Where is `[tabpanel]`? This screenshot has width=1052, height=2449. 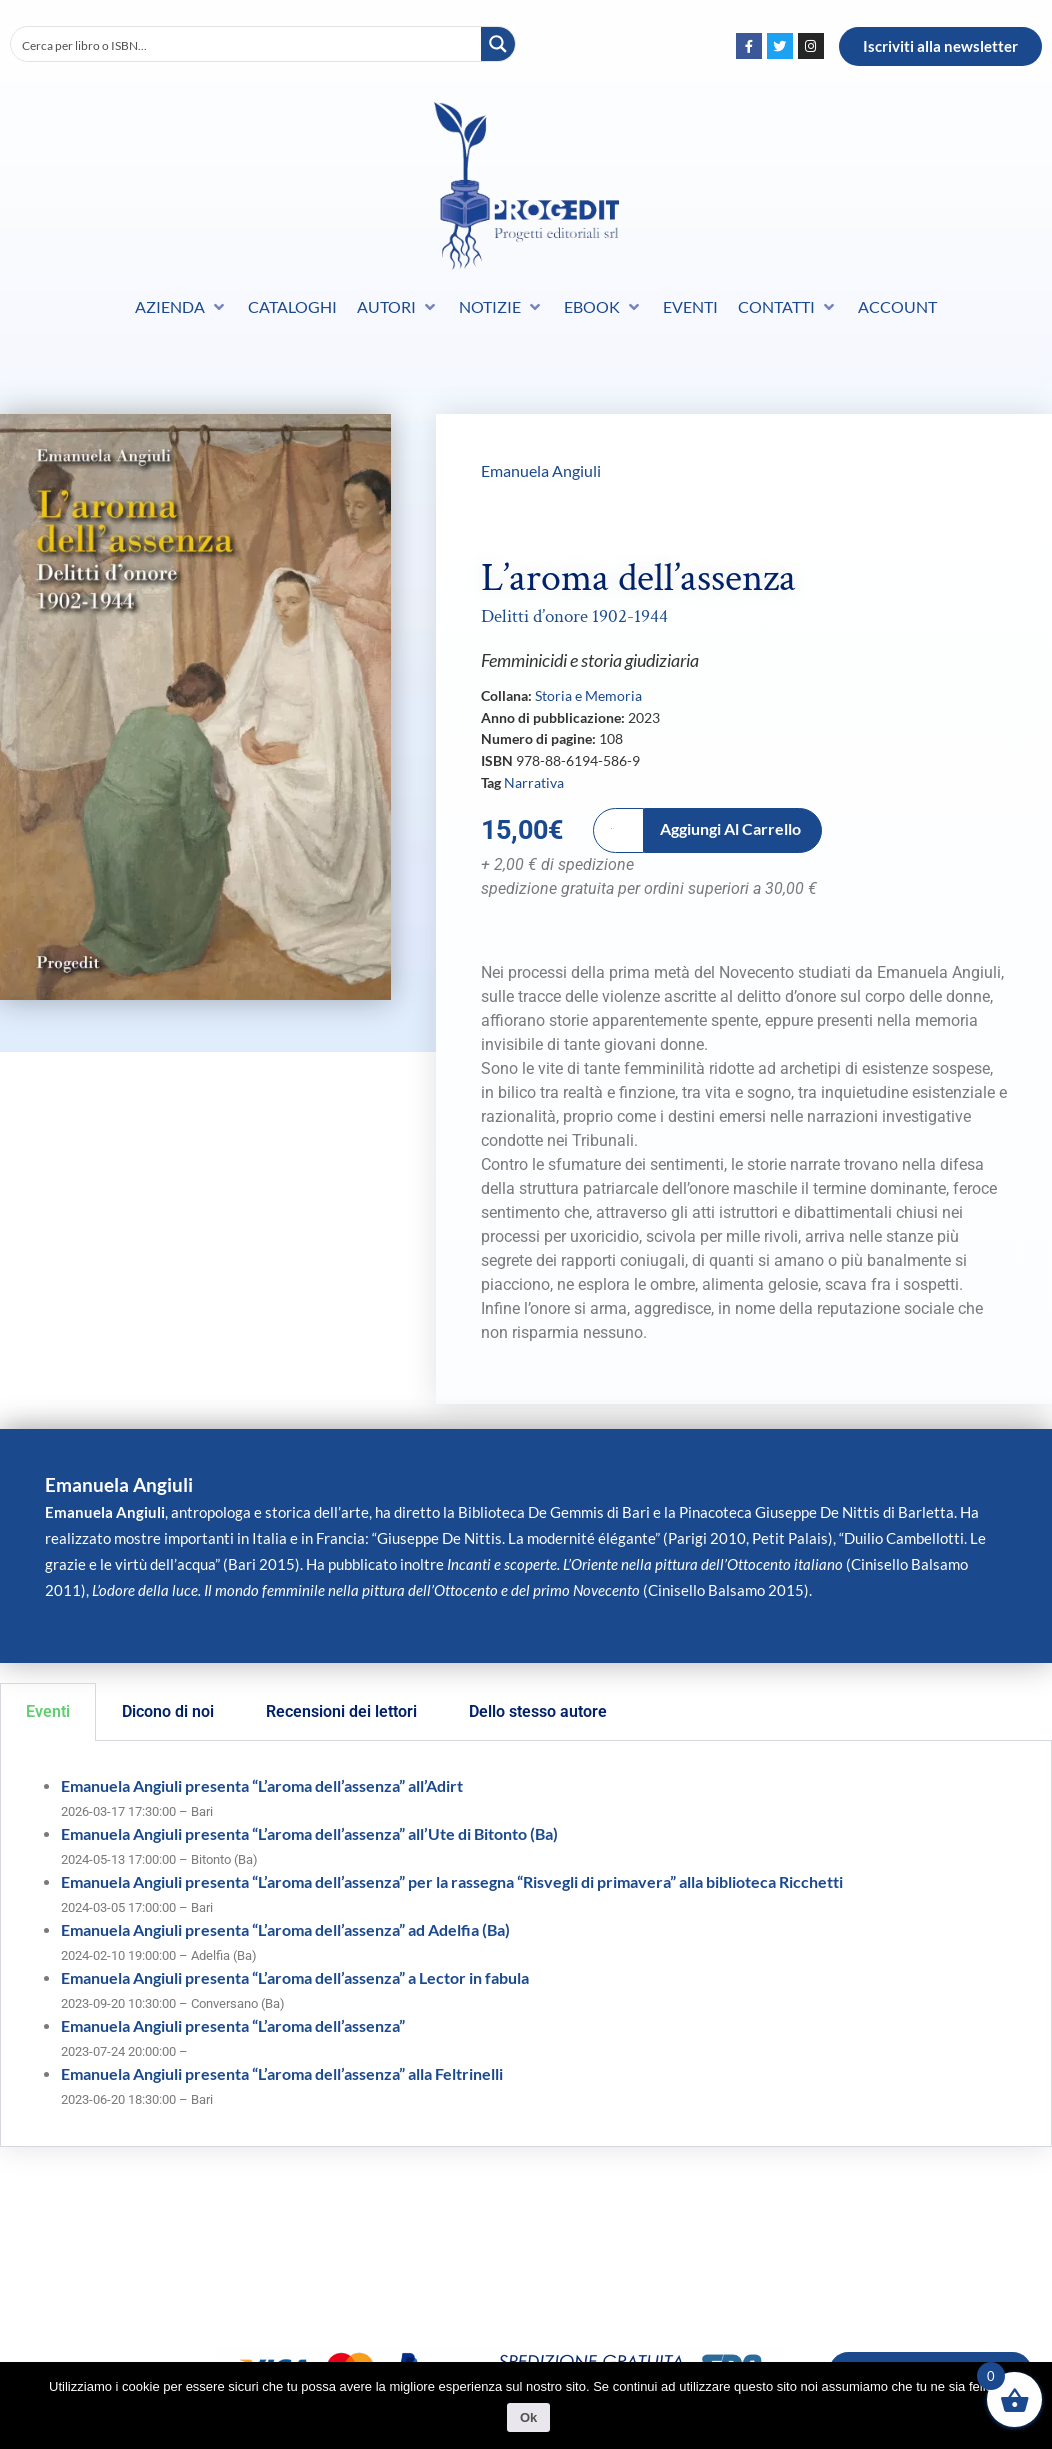 [tabpanel] is located at coordinates (526, 1944).